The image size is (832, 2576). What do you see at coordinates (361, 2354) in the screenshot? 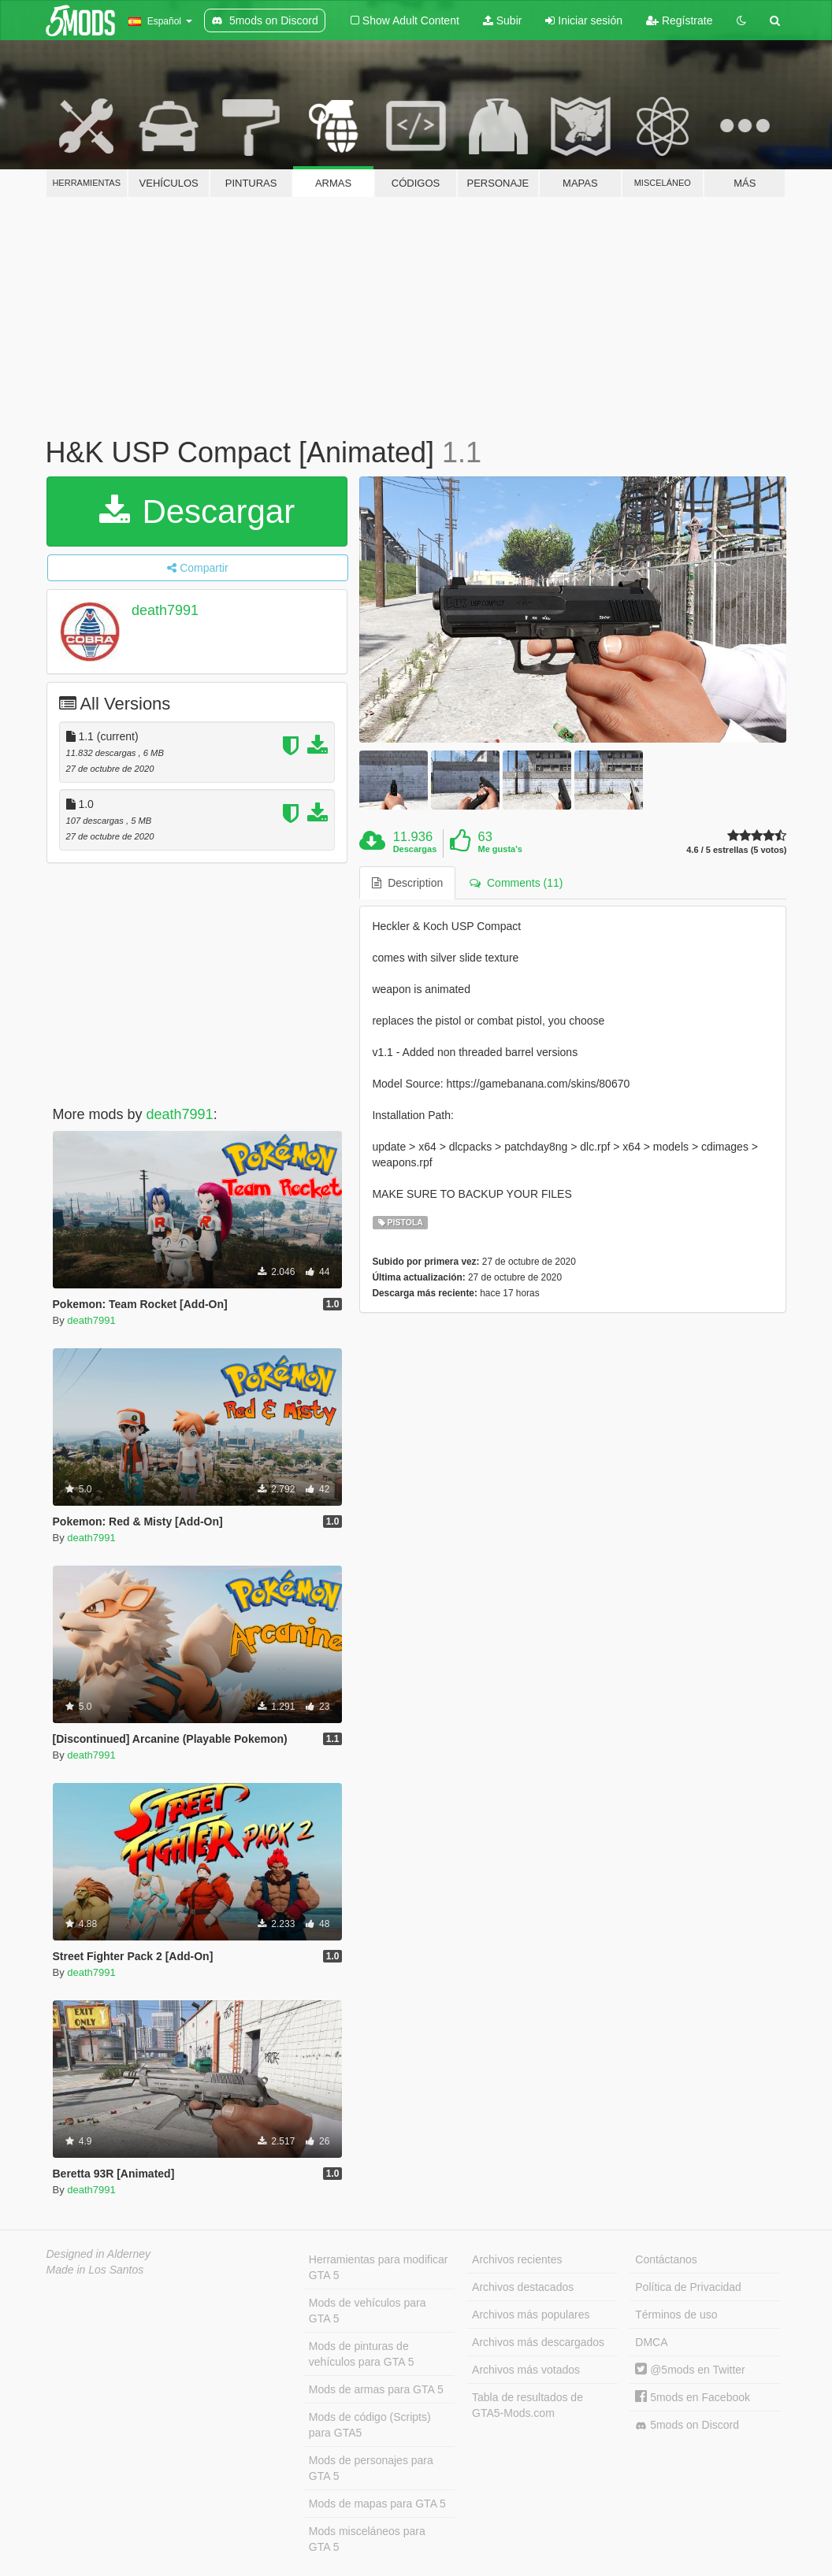
I see `Mods de pinturas de vehículos para GTA 5` at bounding box center [361, 2354].